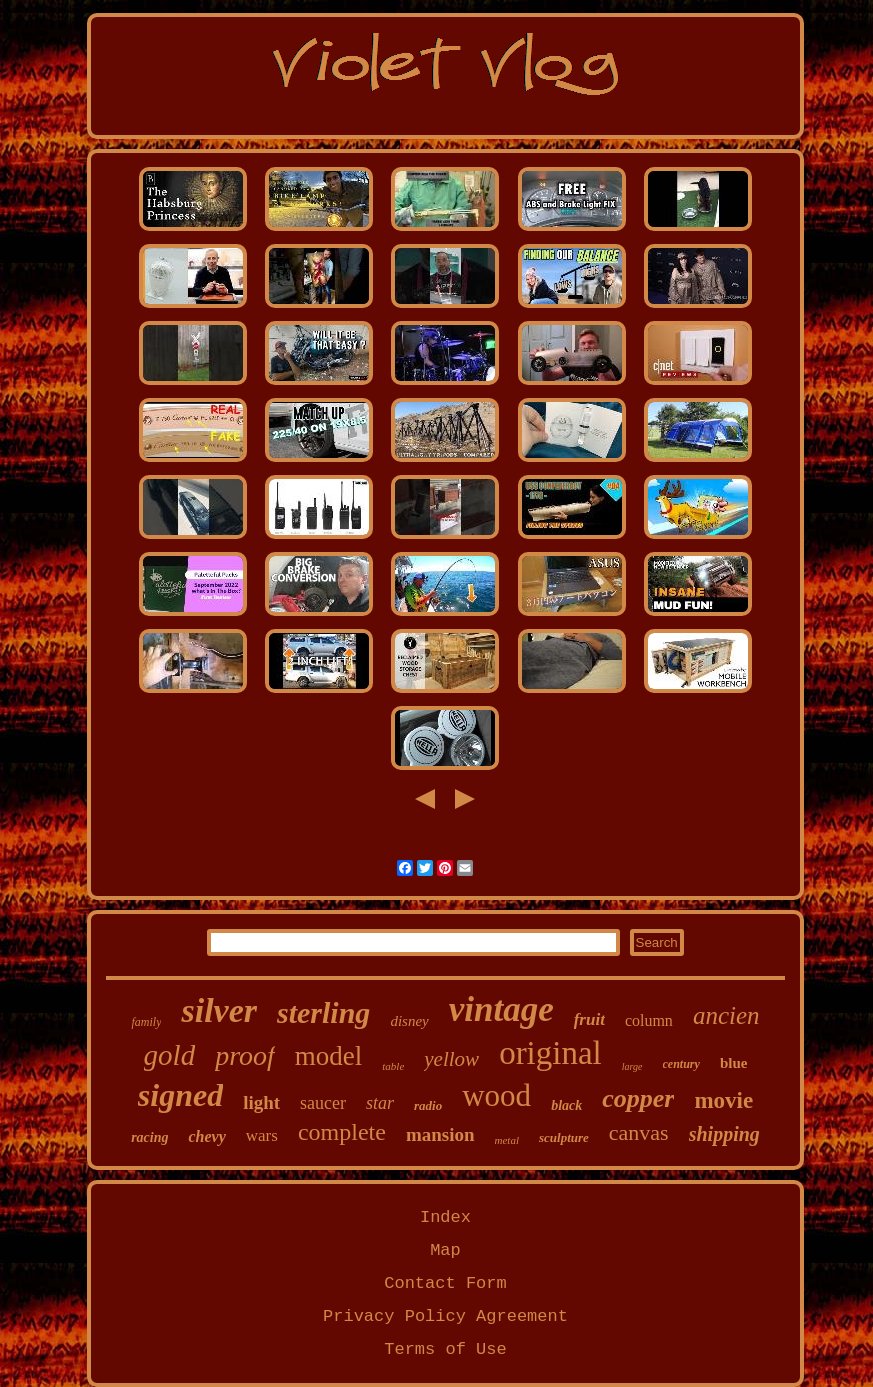  I want to click on black, so click(566, 1105).